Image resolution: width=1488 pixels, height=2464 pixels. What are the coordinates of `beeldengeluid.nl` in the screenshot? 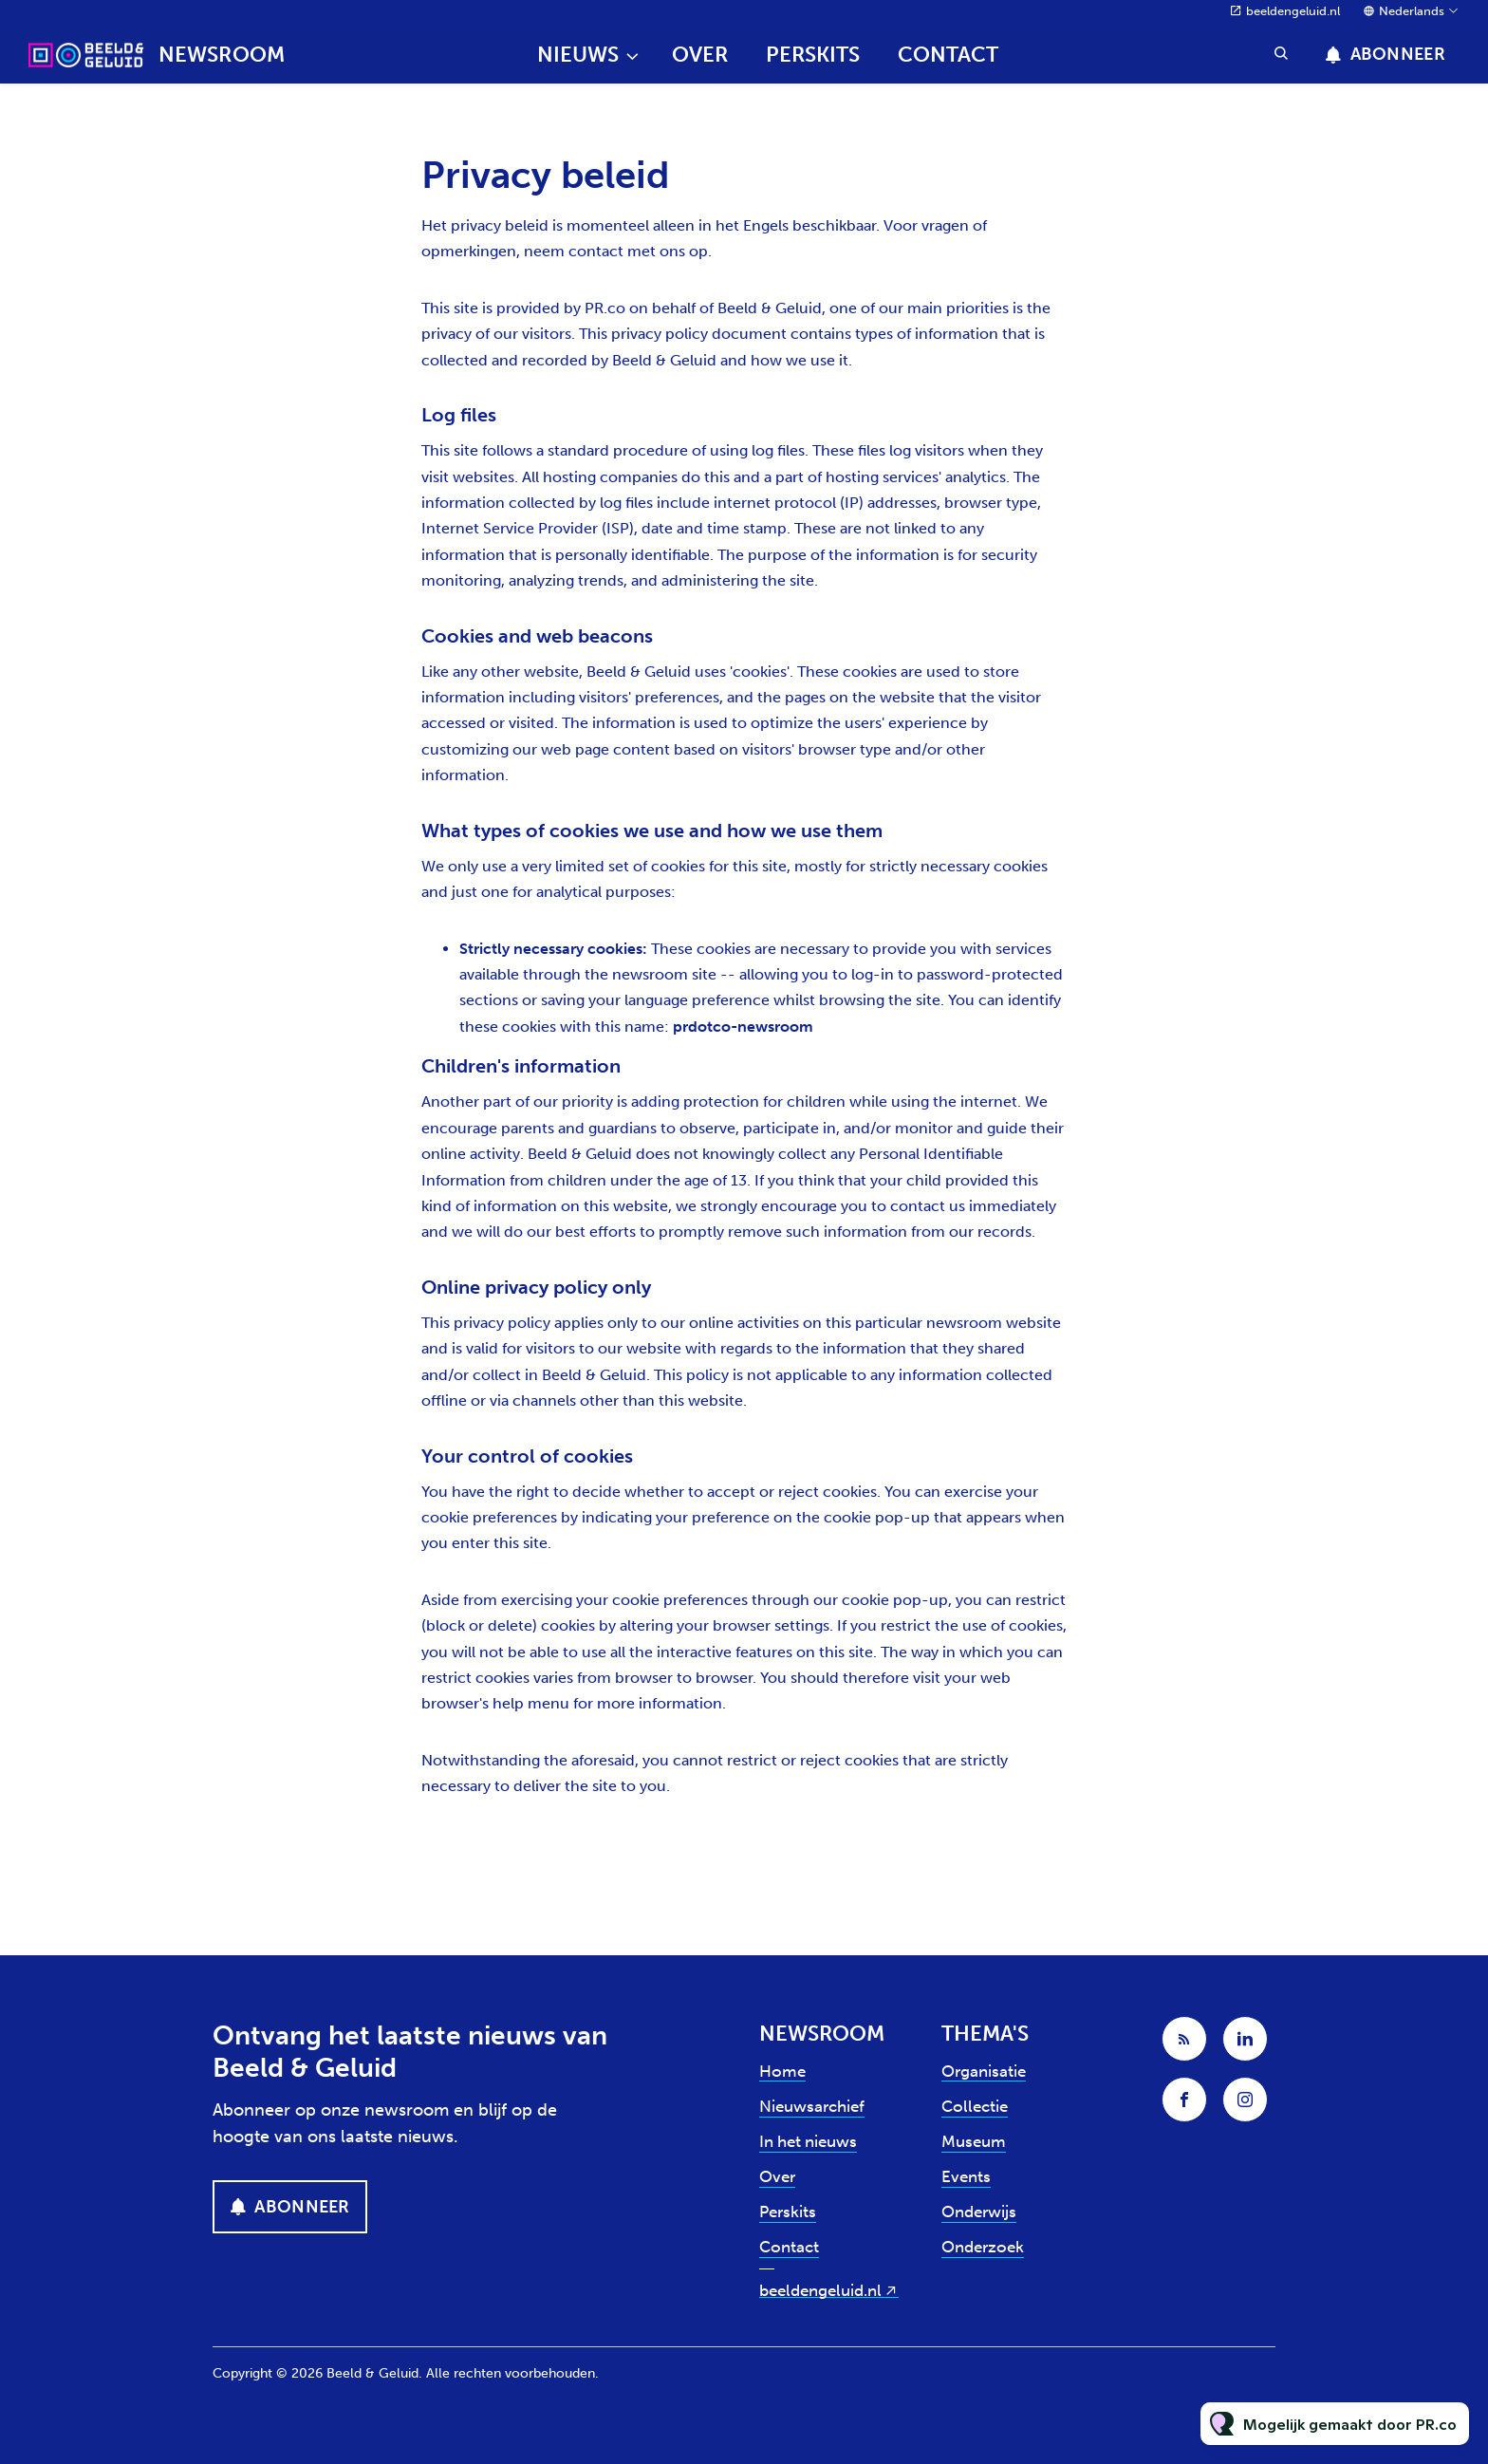 It's located at (1293, 11).